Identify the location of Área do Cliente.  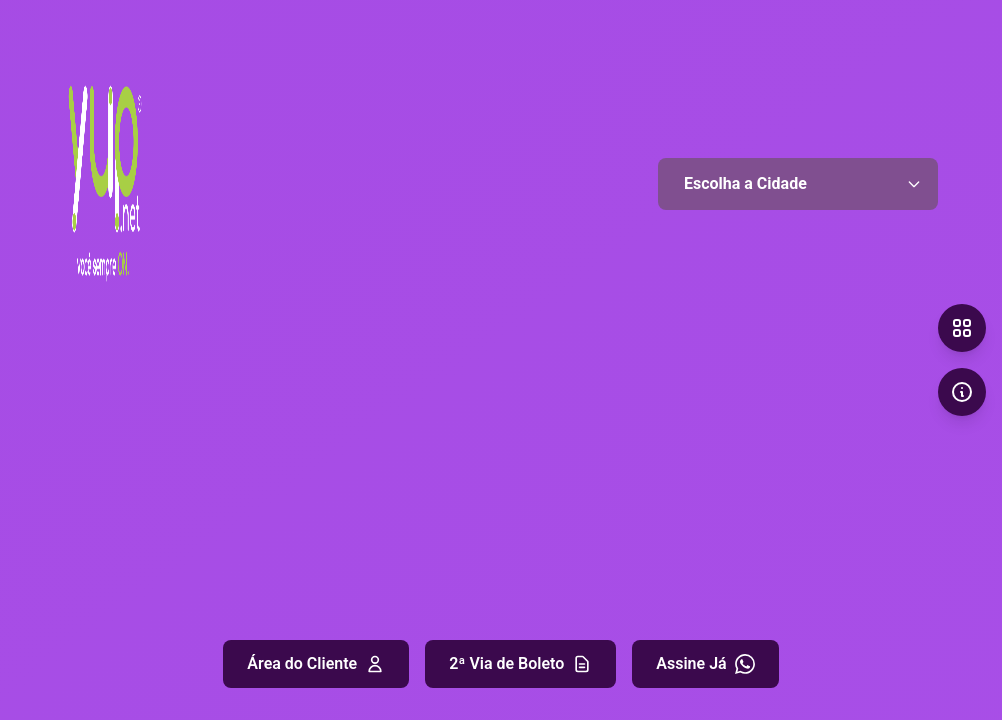
(316, 664).